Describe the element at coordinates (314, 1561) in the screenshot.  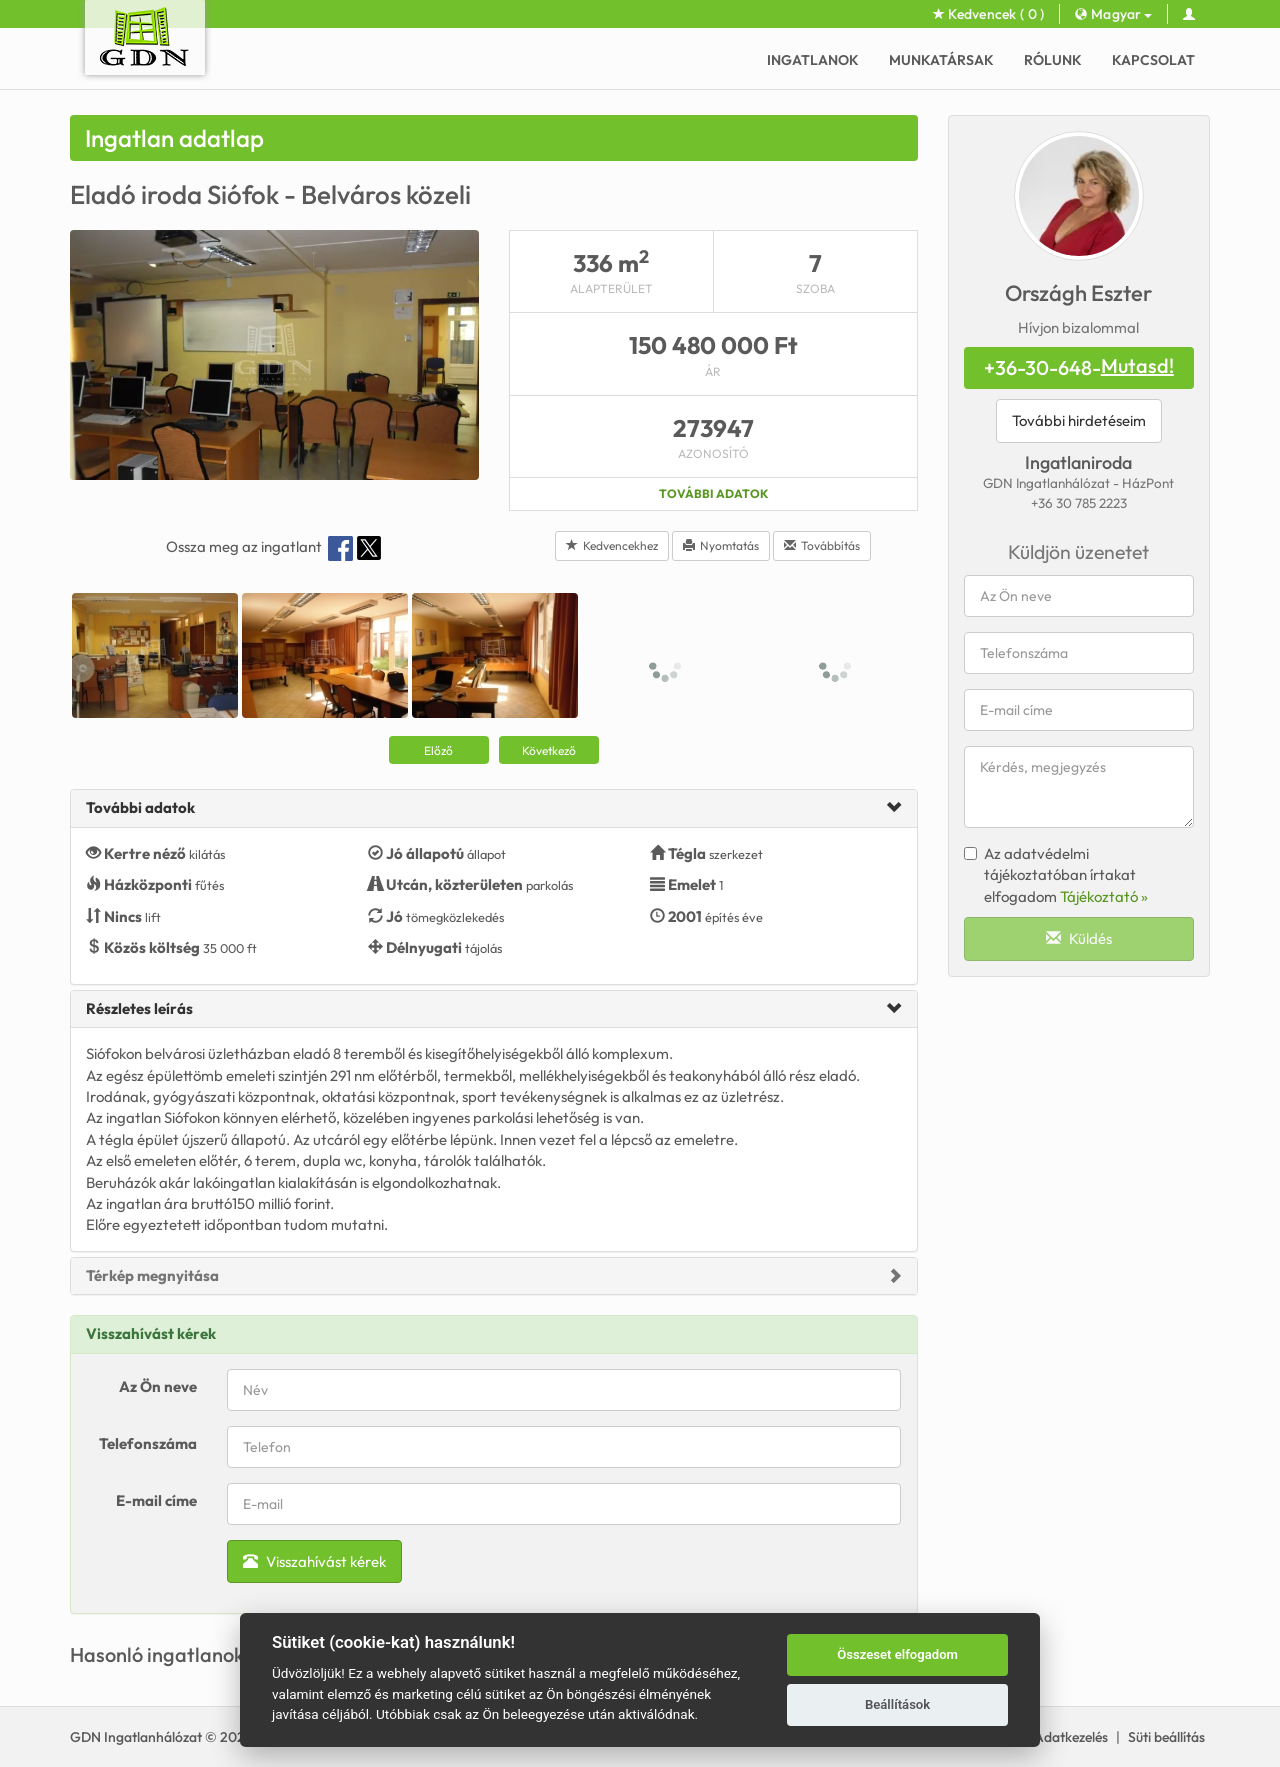
I see `Visszahívást kérek` at that location.